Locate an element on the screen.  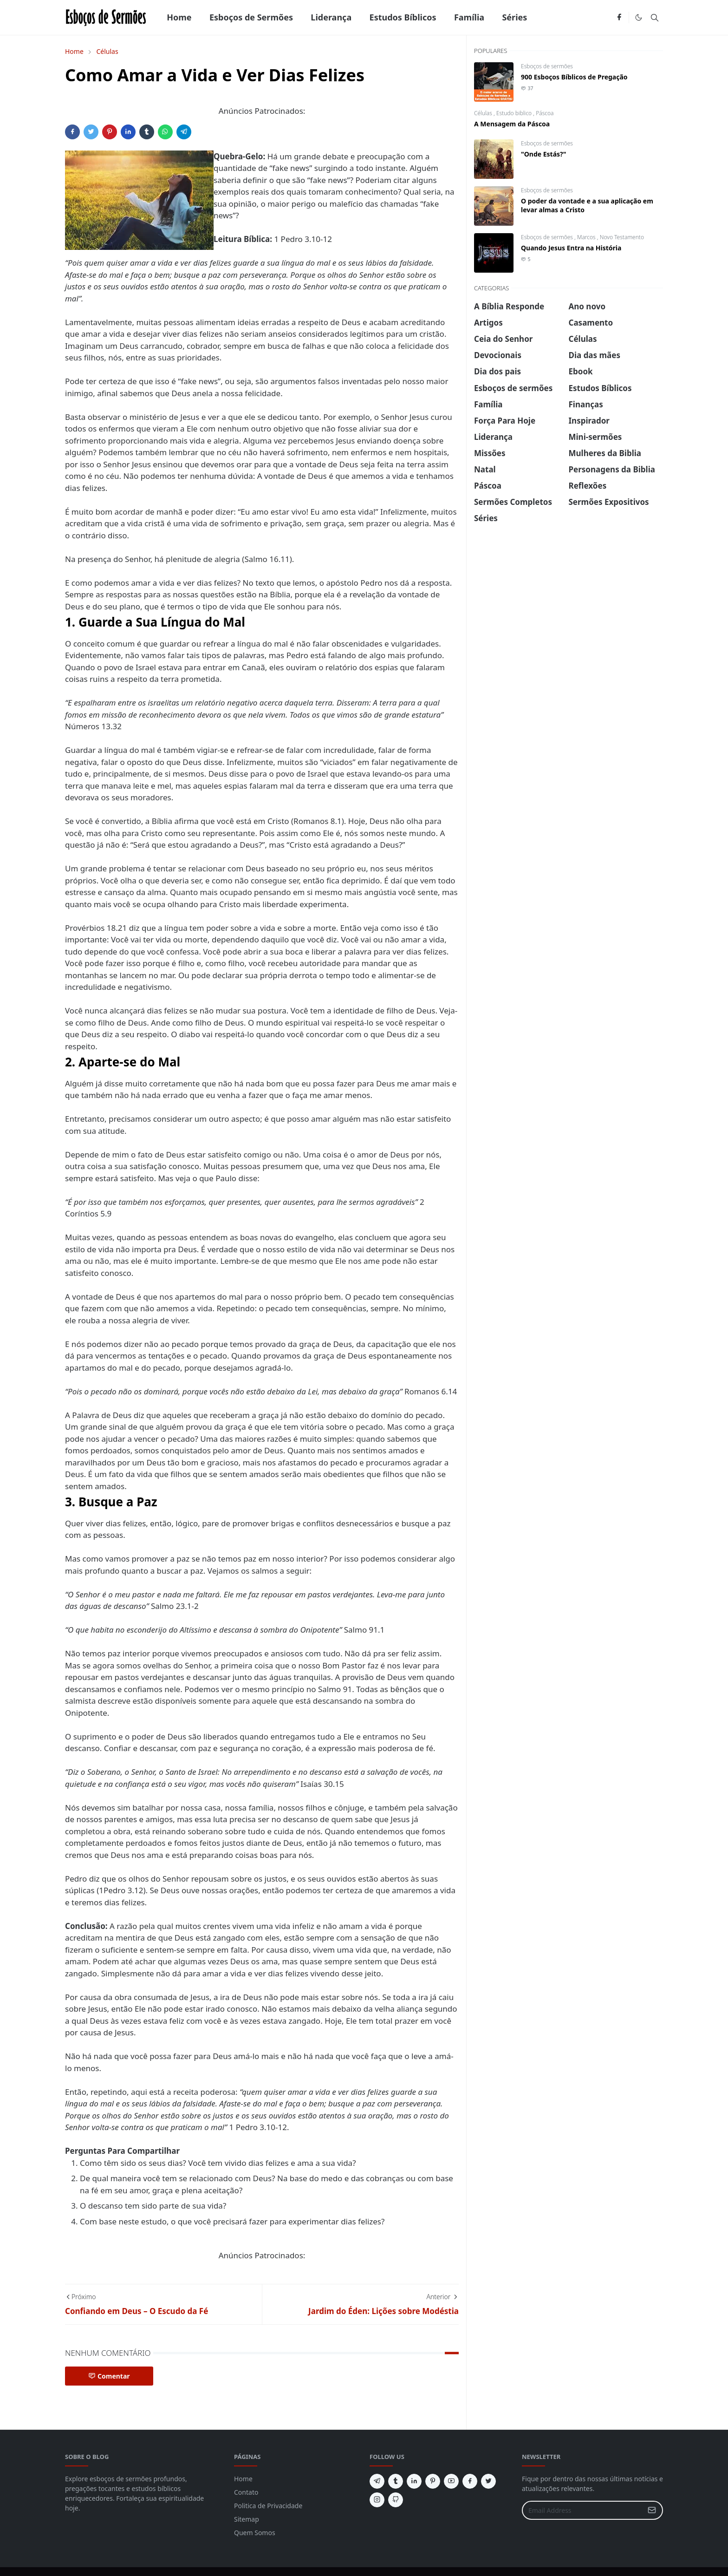
[Toggle search] is located at coordinates (654, 17).